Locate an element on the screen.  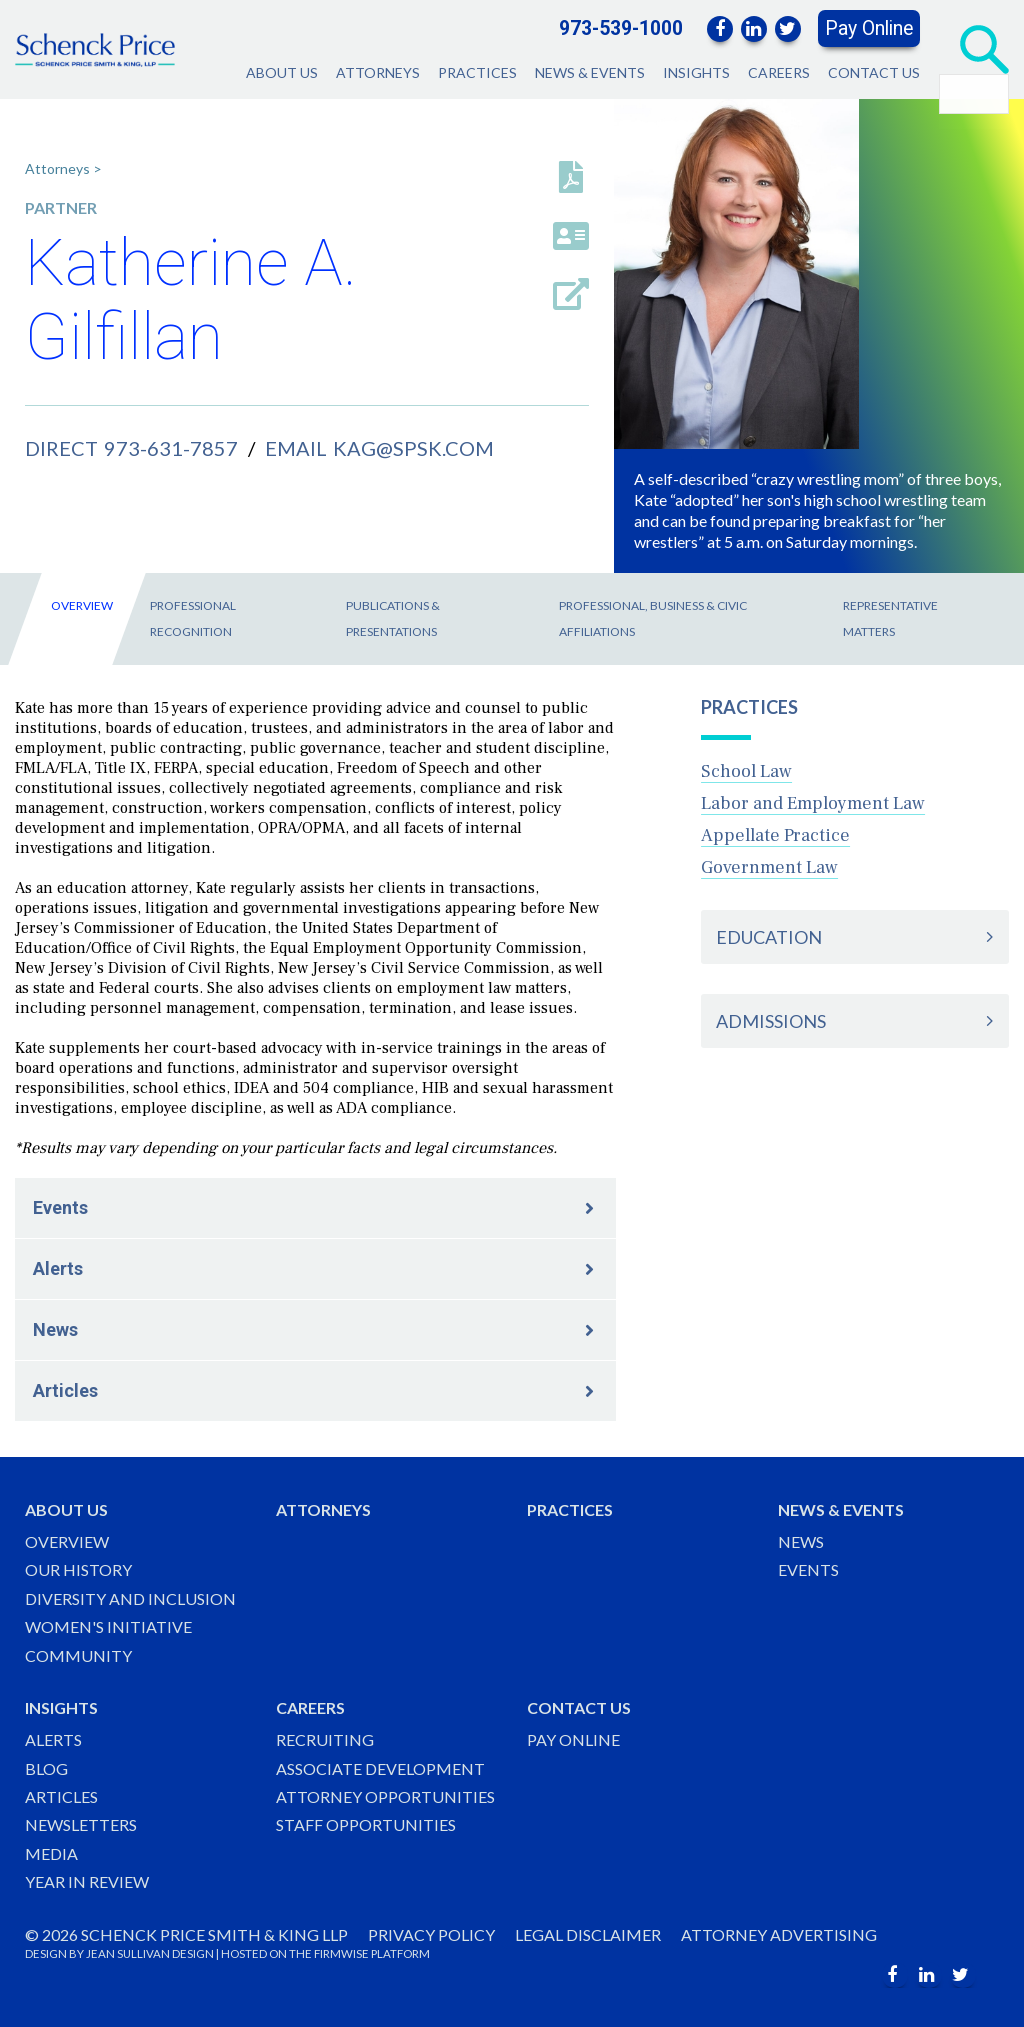
Media is located at coordinates (51, 1853).